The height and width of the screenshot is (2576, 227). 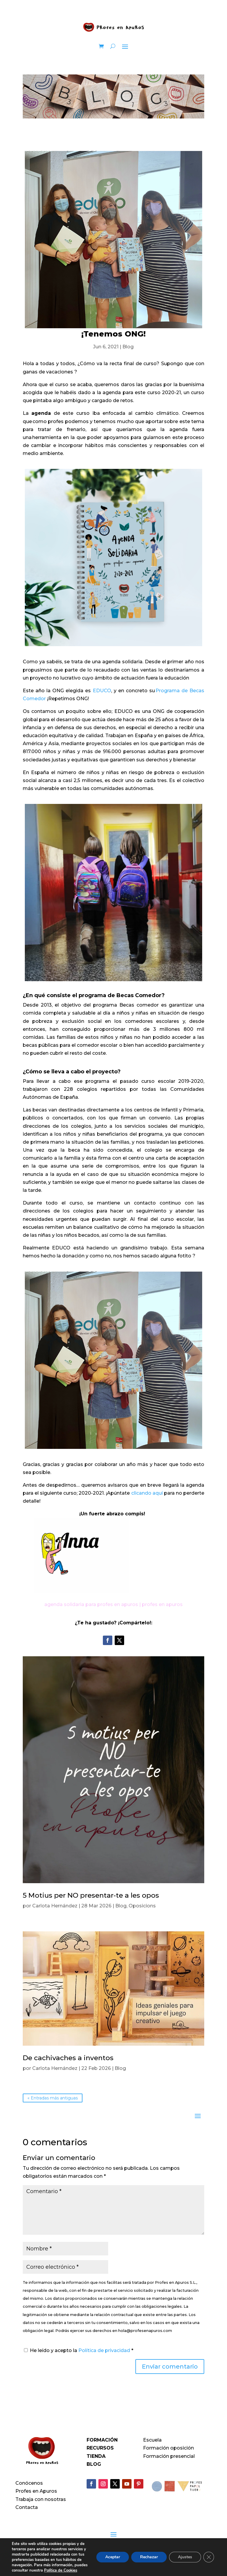 I want to click on clicando aquí, so click(x=147, y=1493).